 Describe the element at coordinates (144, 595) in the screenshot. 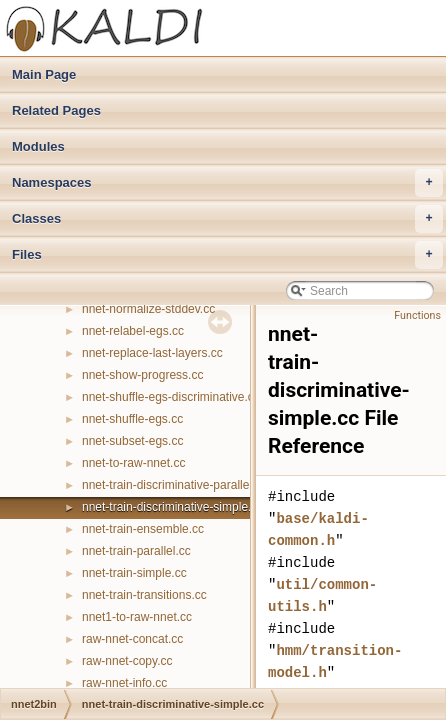

I see `nnet-train-transitions.cc` at that location.